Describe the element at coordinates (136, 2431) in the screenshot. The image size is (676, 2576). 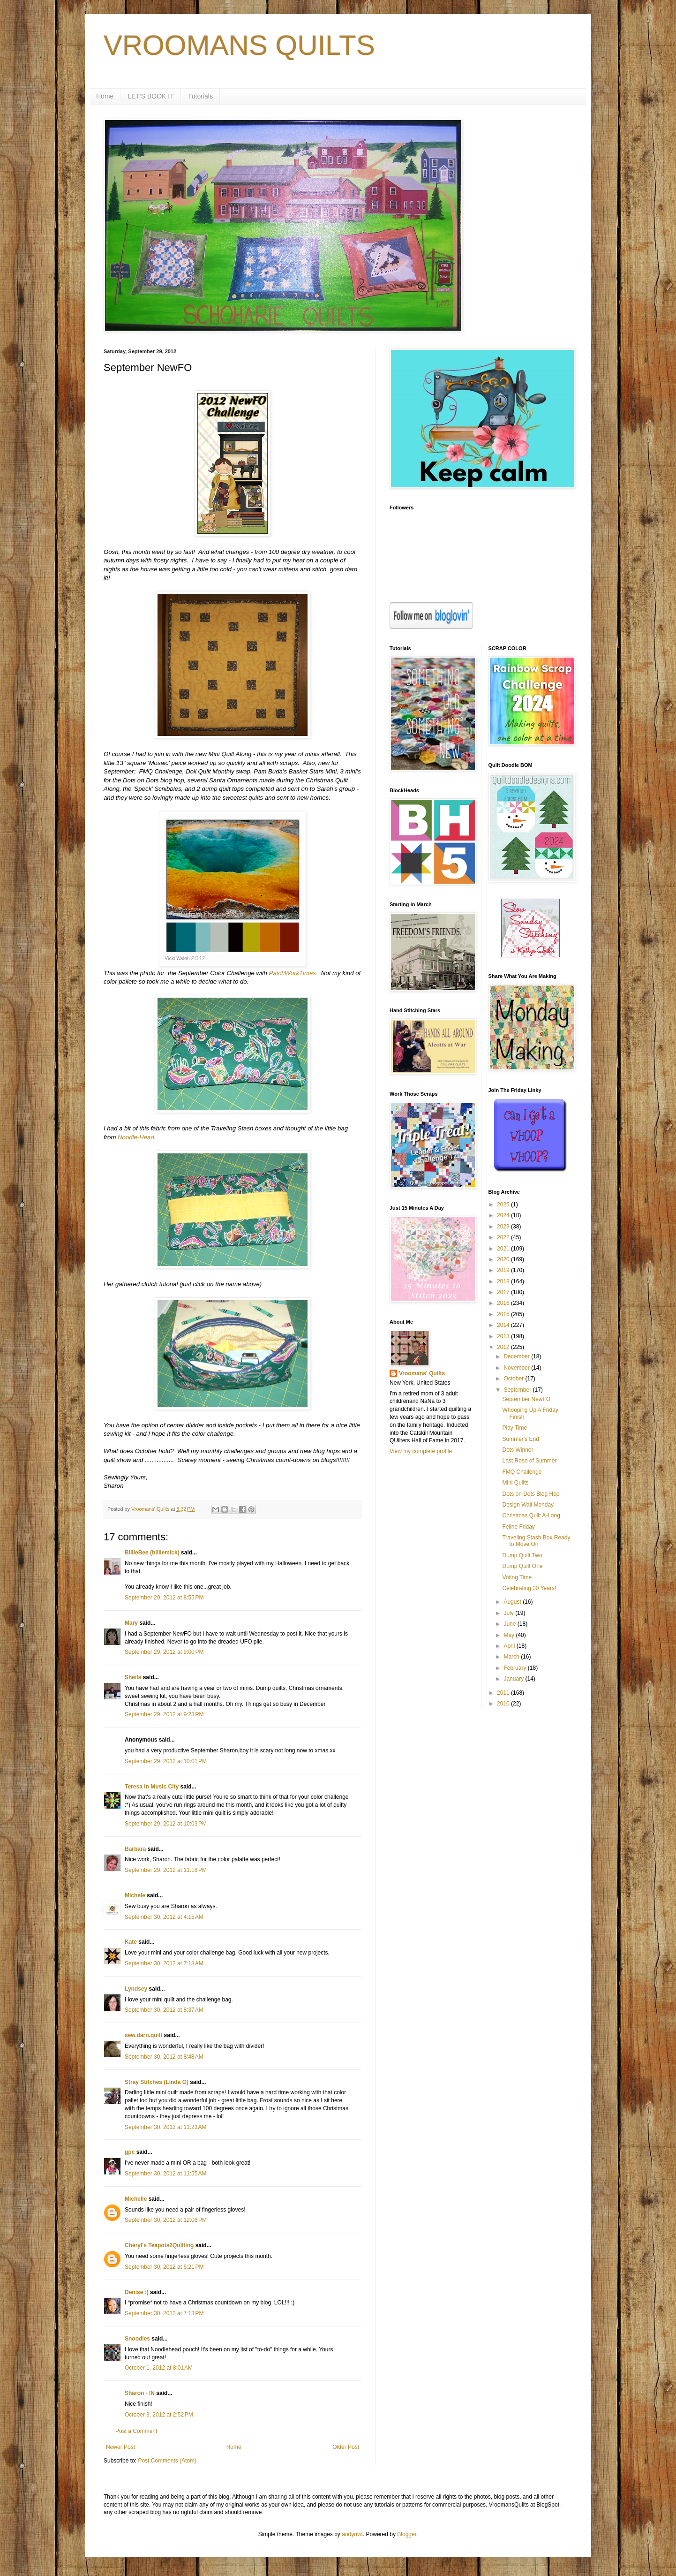
I see `Post a Comment` at that location.